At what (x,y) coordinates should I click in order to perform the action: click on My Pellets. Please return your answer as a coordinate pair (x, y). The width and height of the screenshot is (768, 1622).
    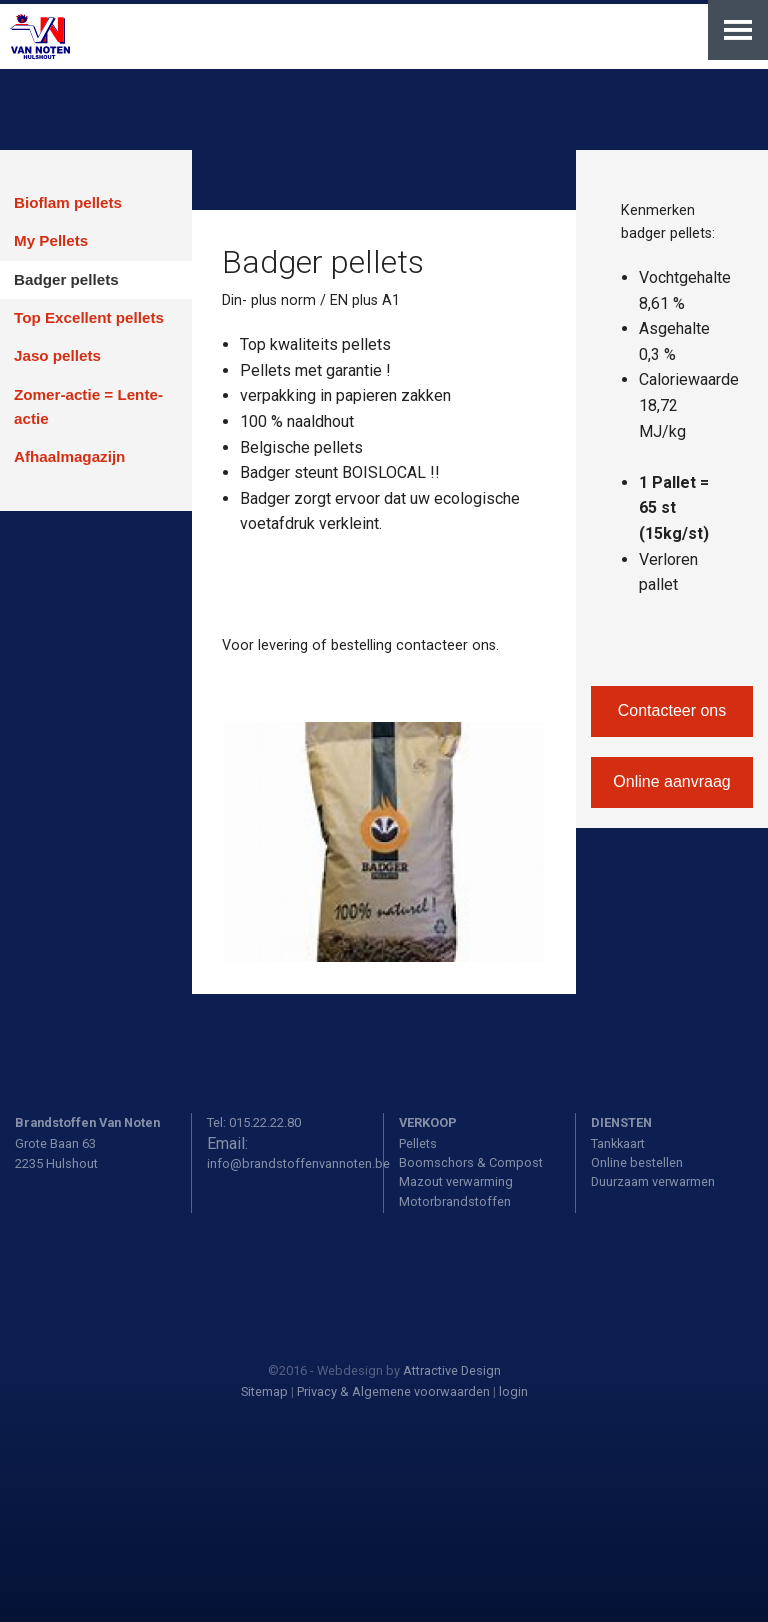
    Looking at the image, I should click on (51, 240).